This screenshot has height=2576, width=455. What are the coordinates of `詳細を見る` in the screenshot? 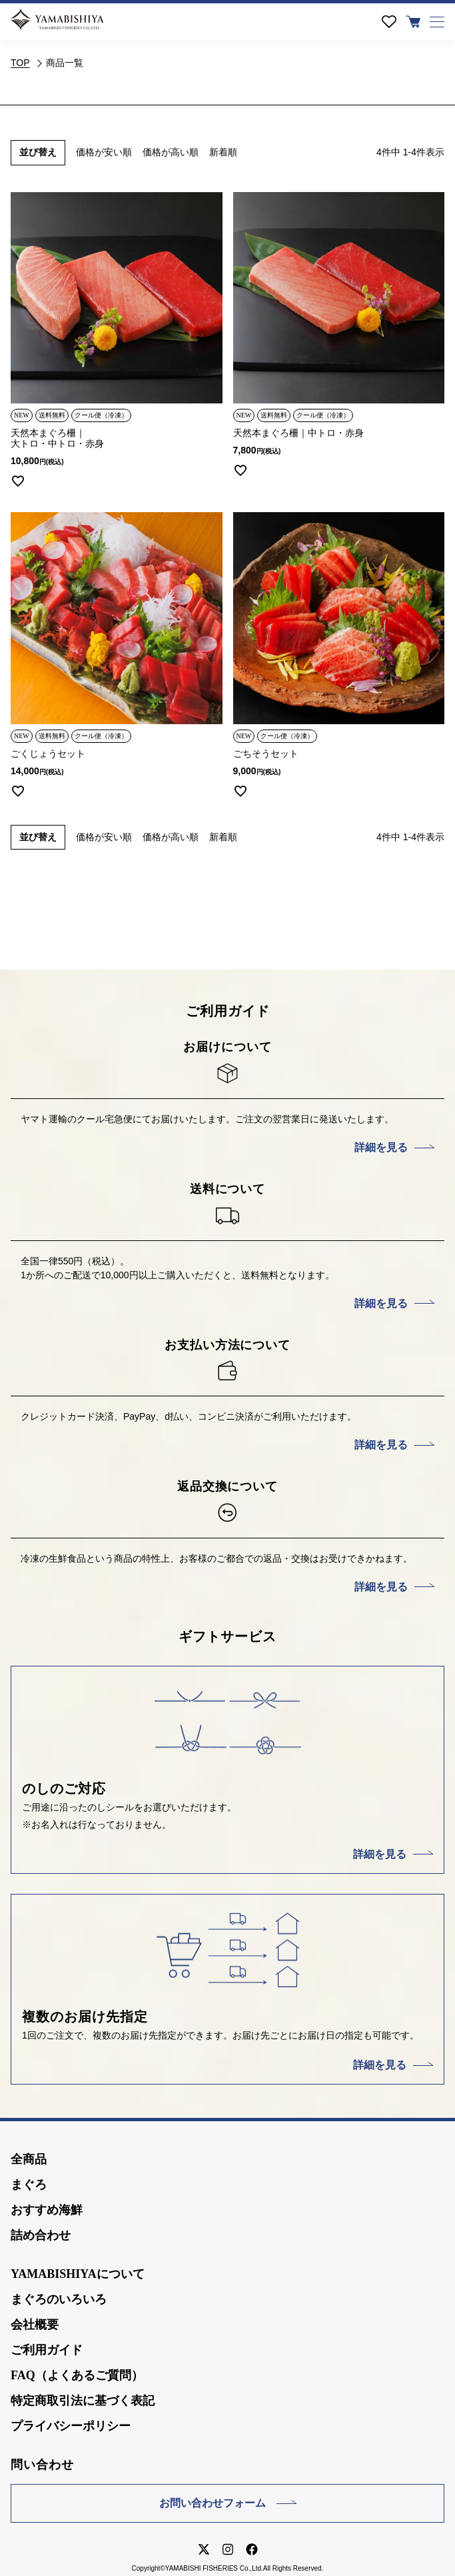 It's located at (381, 1147).